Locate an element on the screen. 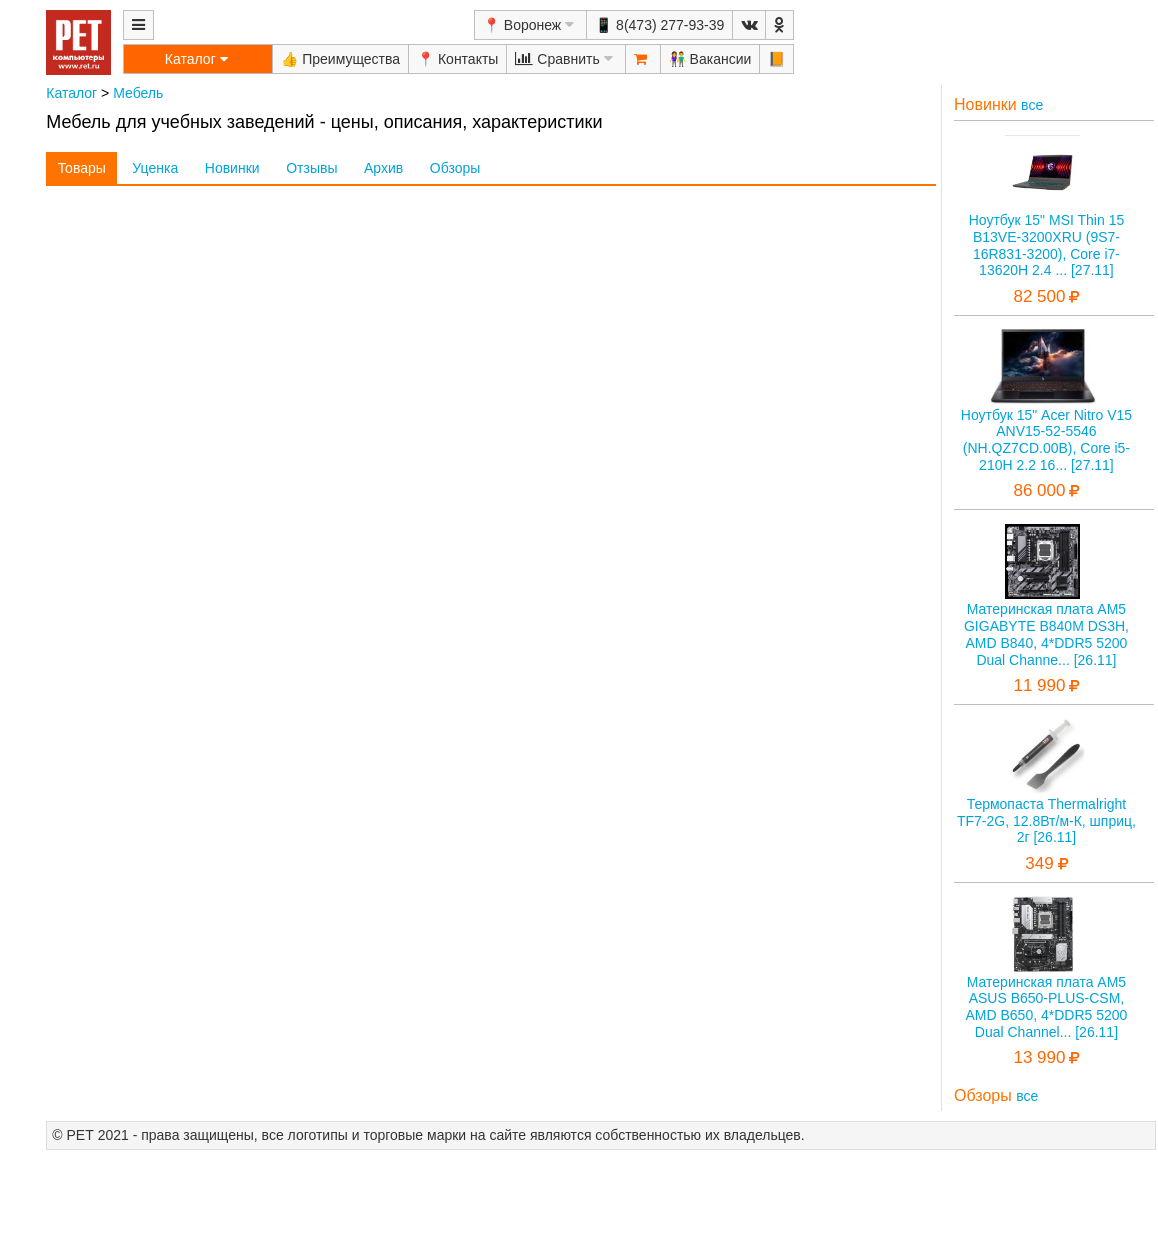 This screenshot has width=1158, height=1240. Каталог is located at coordinates (71, 93).